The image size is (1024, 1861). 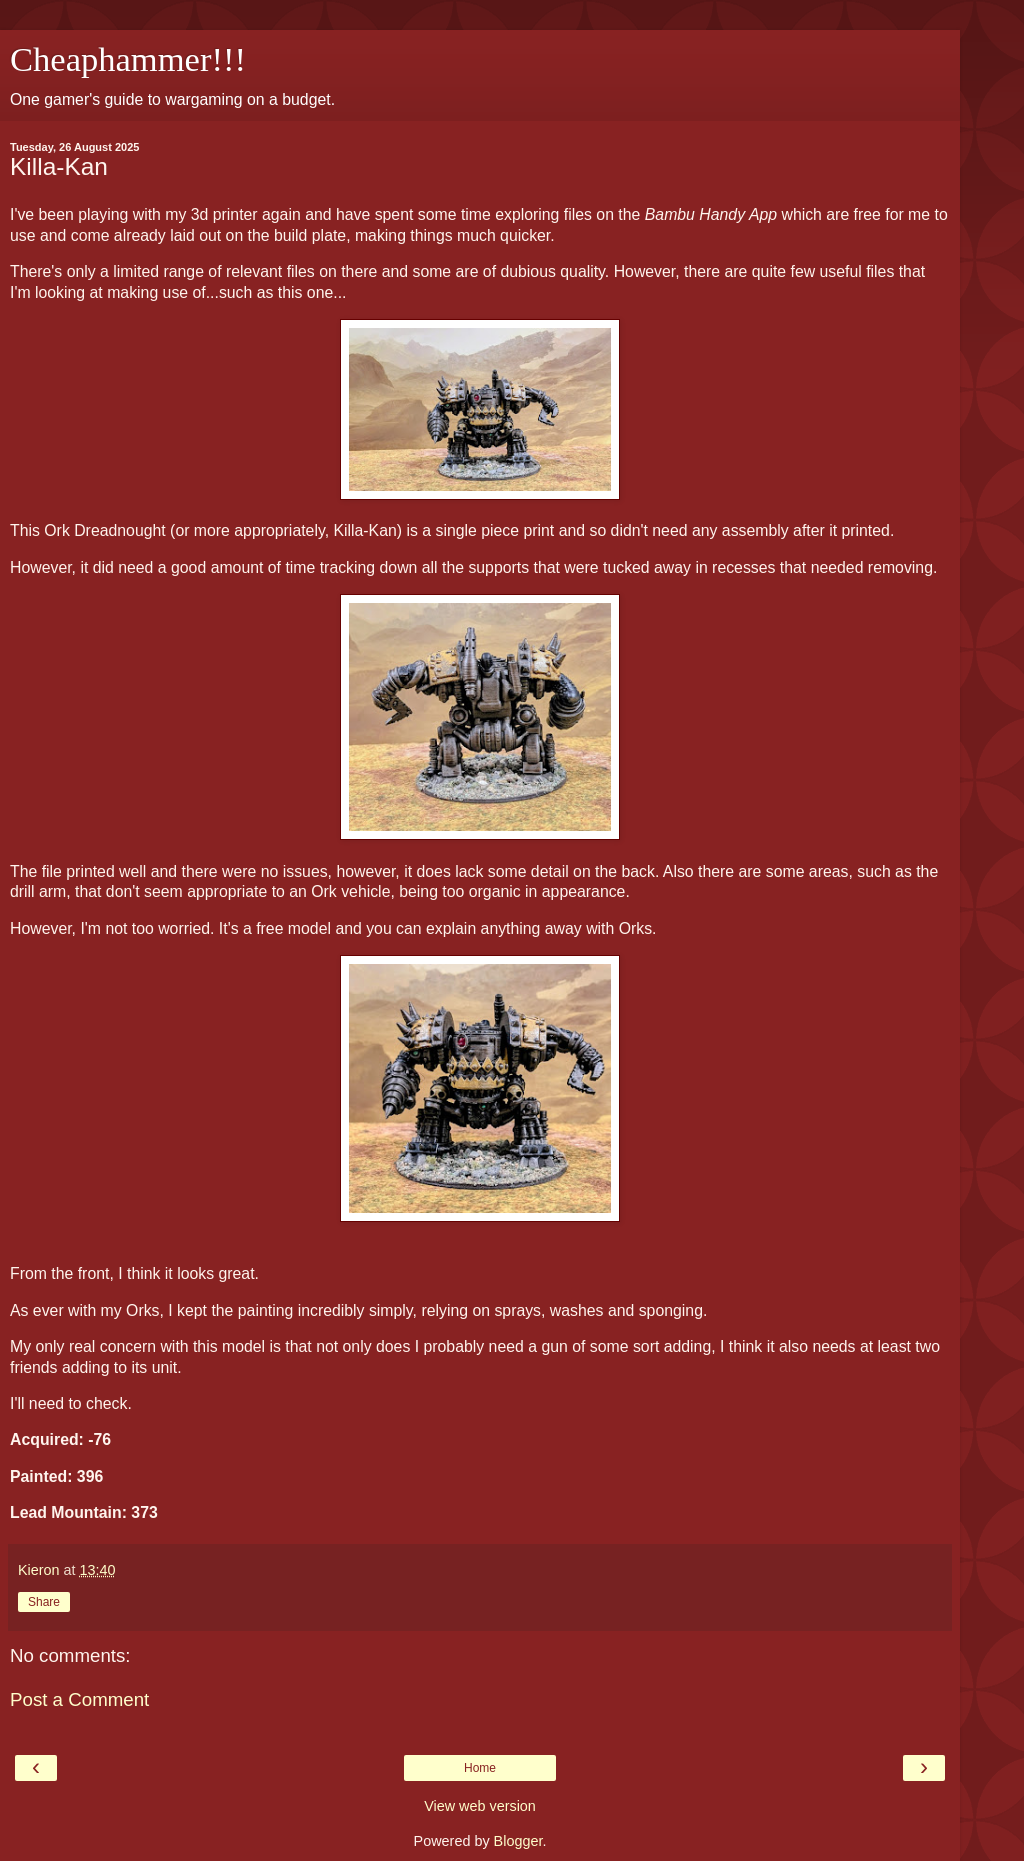 I want to click on Cheaphammer!!!, so click(x=128, y=59).